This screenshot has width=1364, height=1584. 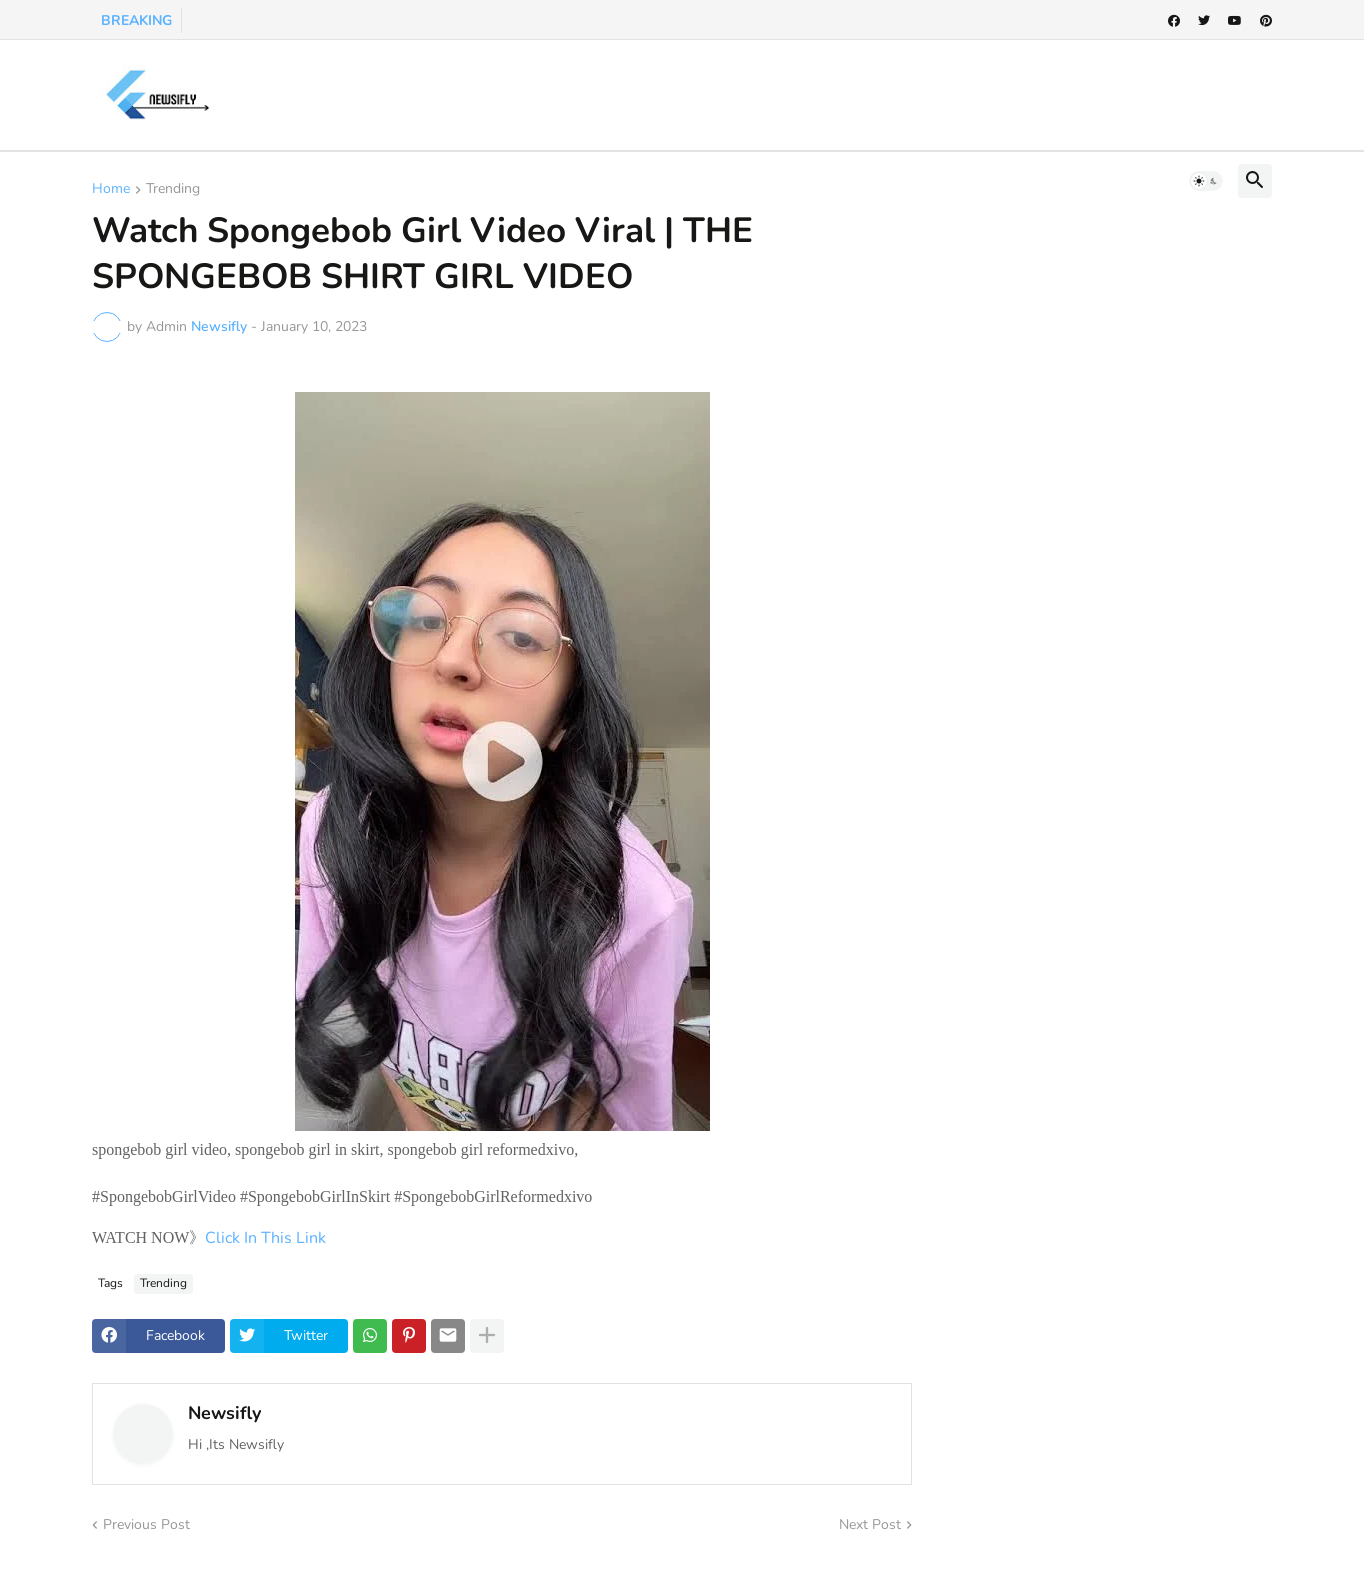 What do you see at coordinates (146, 1524) in the screenshot?
I see `Previous Post` at bounding box center [146, 1524].